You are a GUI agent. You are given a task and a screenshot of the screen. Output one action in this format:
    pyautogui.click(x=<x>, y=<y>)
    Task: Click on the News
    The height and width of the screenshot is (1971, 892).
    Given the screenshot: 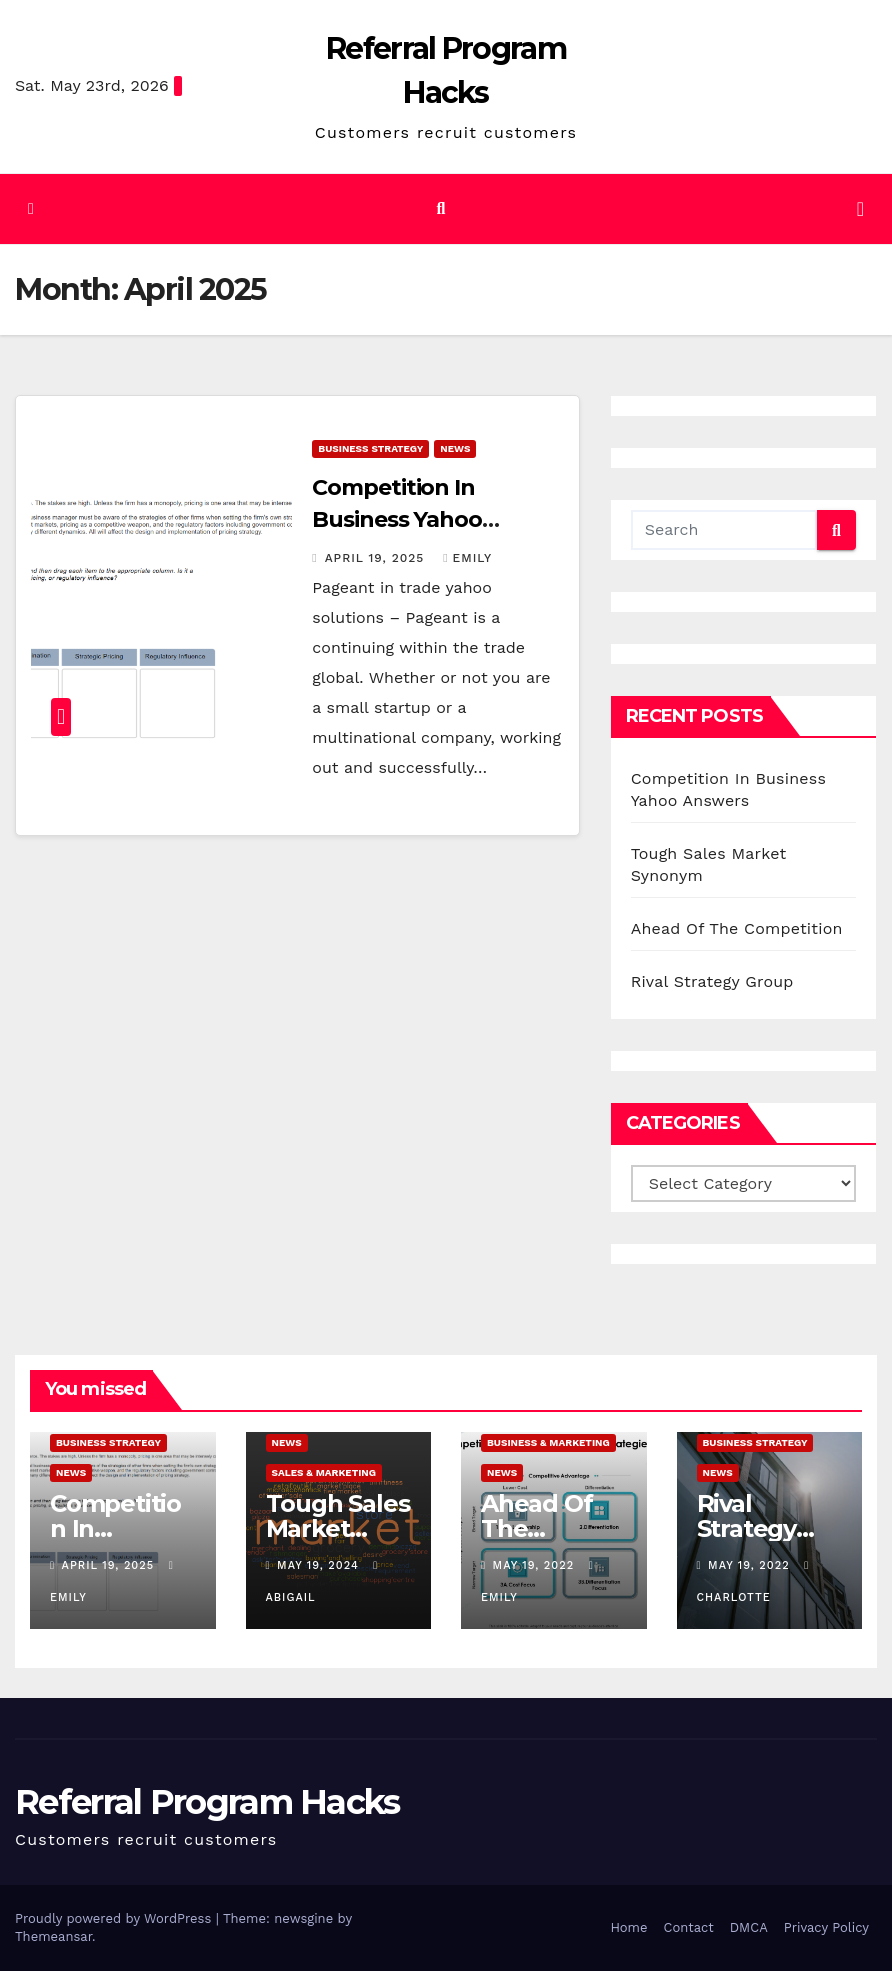 What is the action you would take?
    pyautogui.click(x=455, y=448)
    